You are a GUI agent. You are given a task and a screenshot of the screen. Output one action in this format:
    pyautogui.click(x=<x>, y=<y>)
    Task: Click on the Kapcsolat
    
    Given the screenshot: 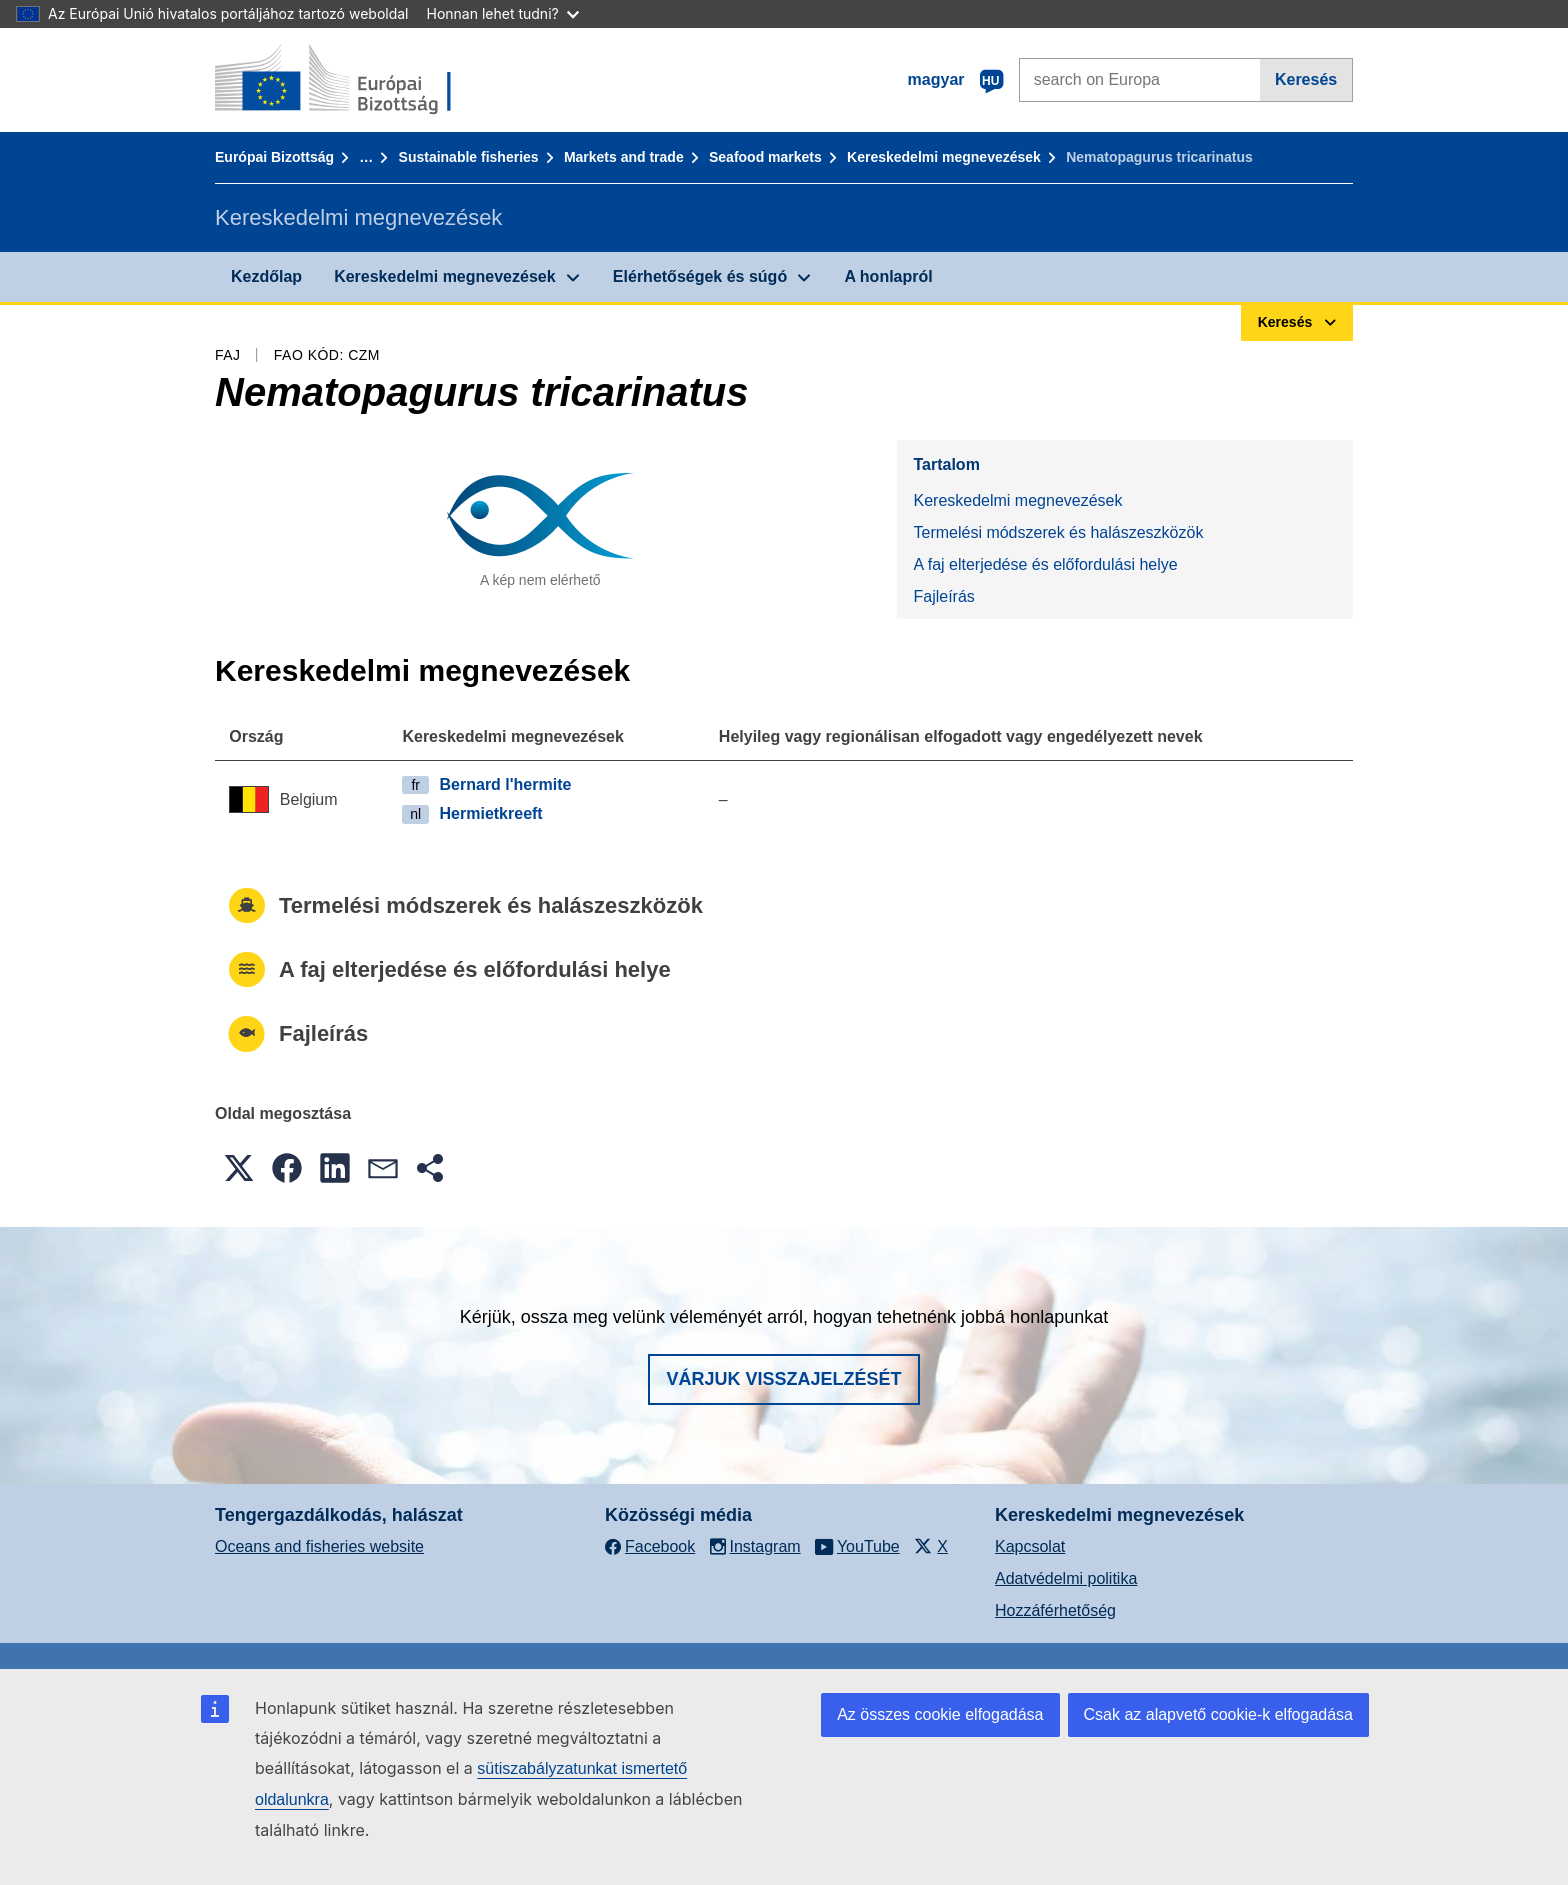 What is the action you would take?
    pyautogui.click(x=1030, y=1546)
    